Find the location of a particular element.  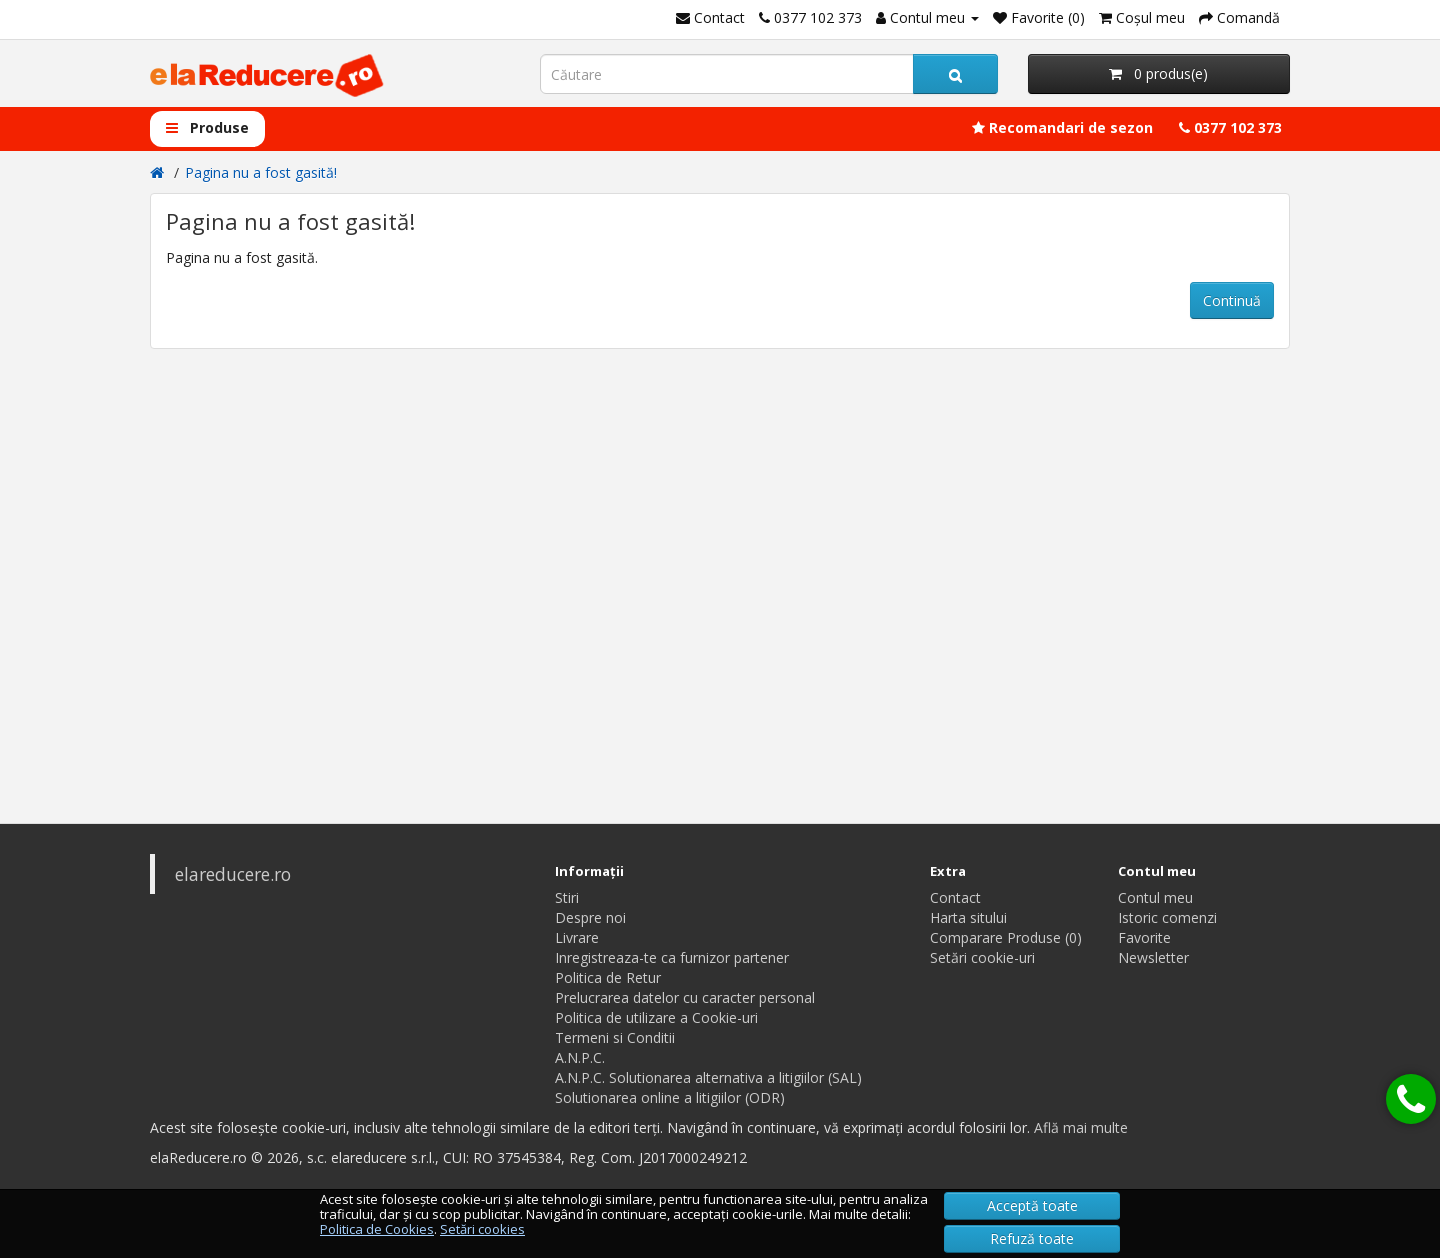

Inregistreaza-te ca furnizor partener is located at coordinates (672, 957).